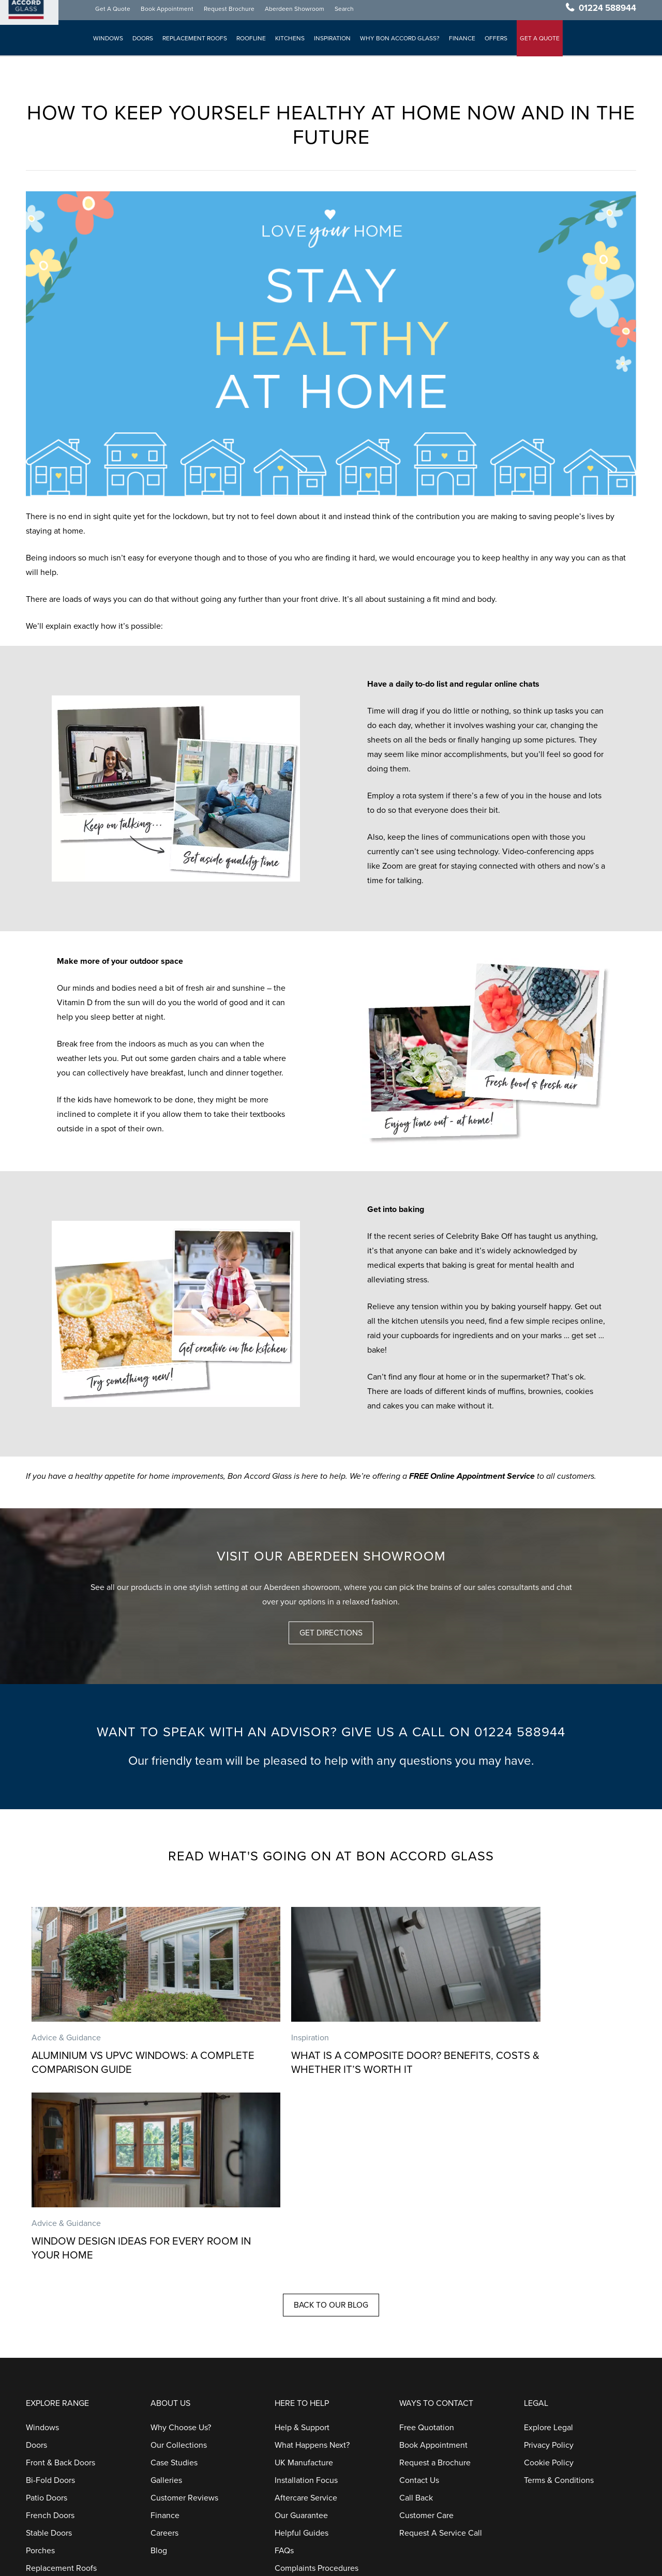  What do you see at coordinates (472, 1476) in the screenshot?
I see `FREE Online Appointment Service` at bounding box center [472, 1476].